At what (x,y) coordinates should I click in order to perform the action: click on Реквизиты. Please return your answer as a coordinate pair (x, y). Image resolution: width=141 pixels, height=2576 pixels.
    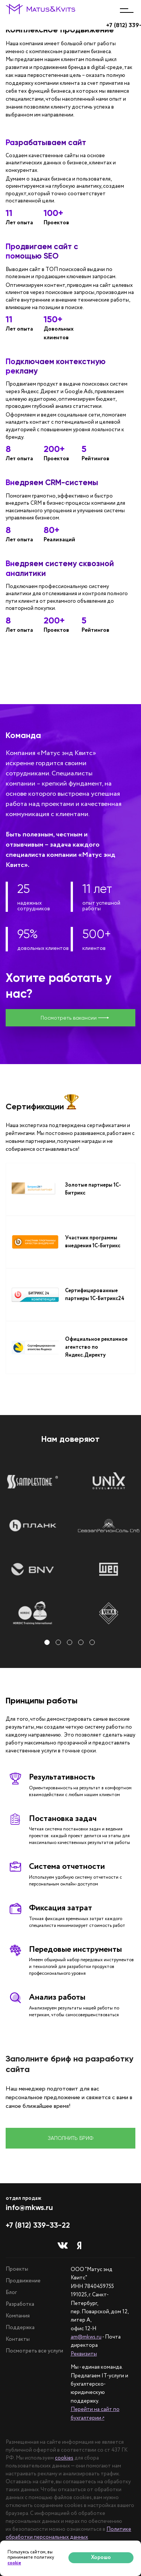
    Looking at the image, I should click on (84, 2354).